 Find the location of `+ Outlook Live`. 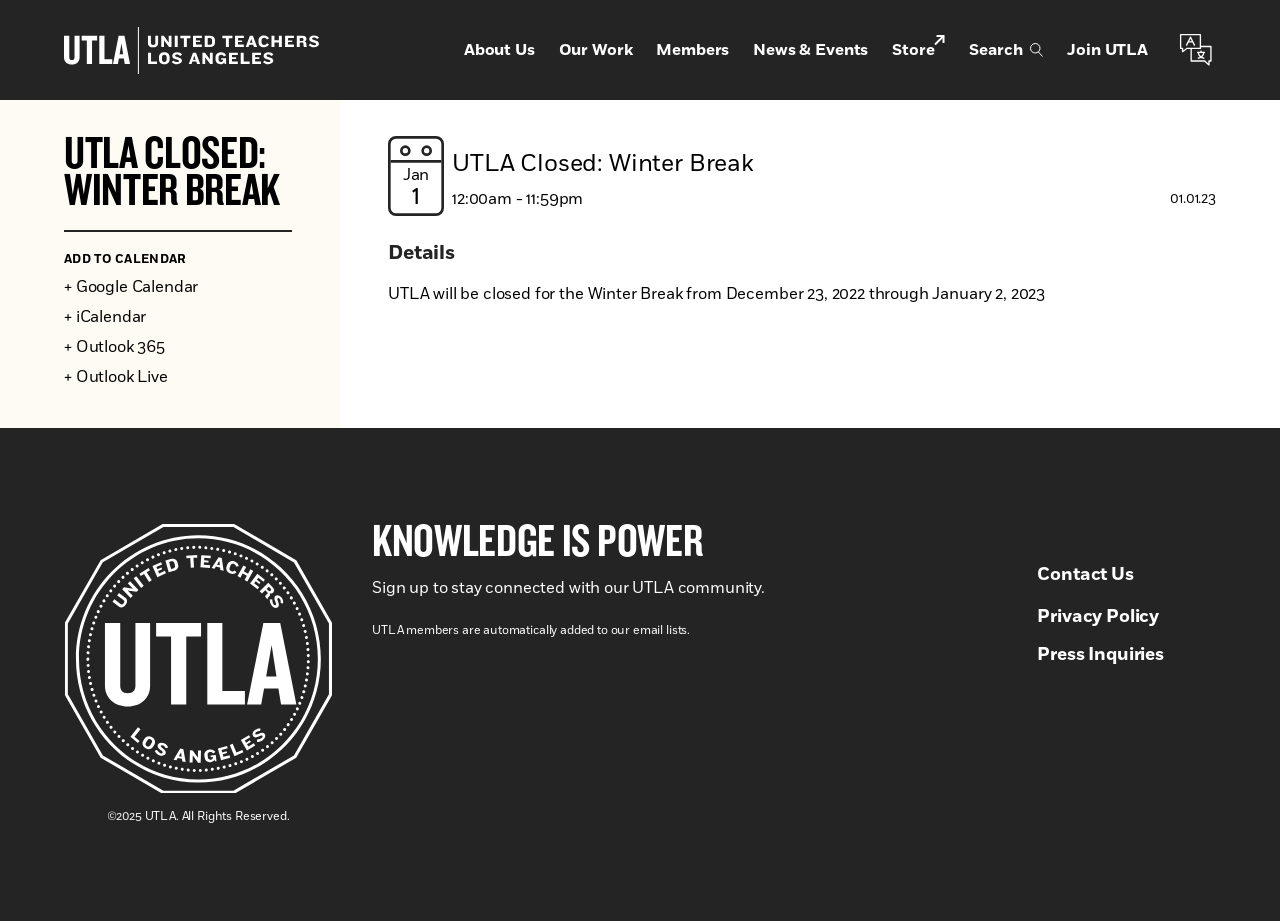

+ Outlook Live is located at coordinates (116, 377).